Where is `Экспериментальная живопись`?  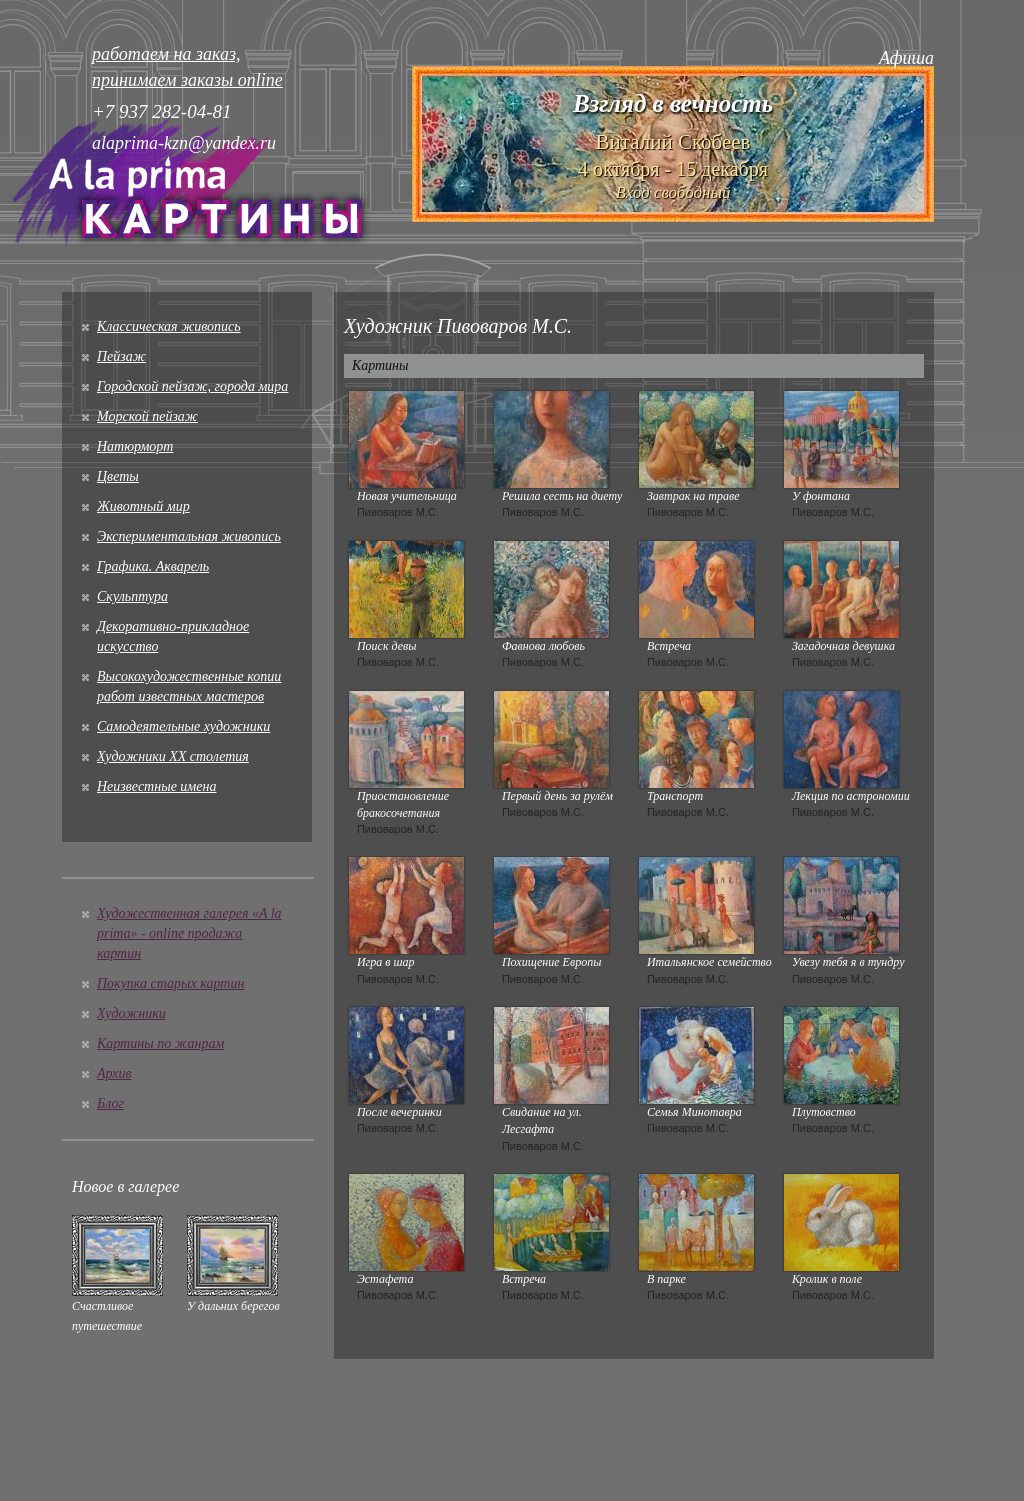
Экспериментальная живопись is located at coordinates (189, 536).